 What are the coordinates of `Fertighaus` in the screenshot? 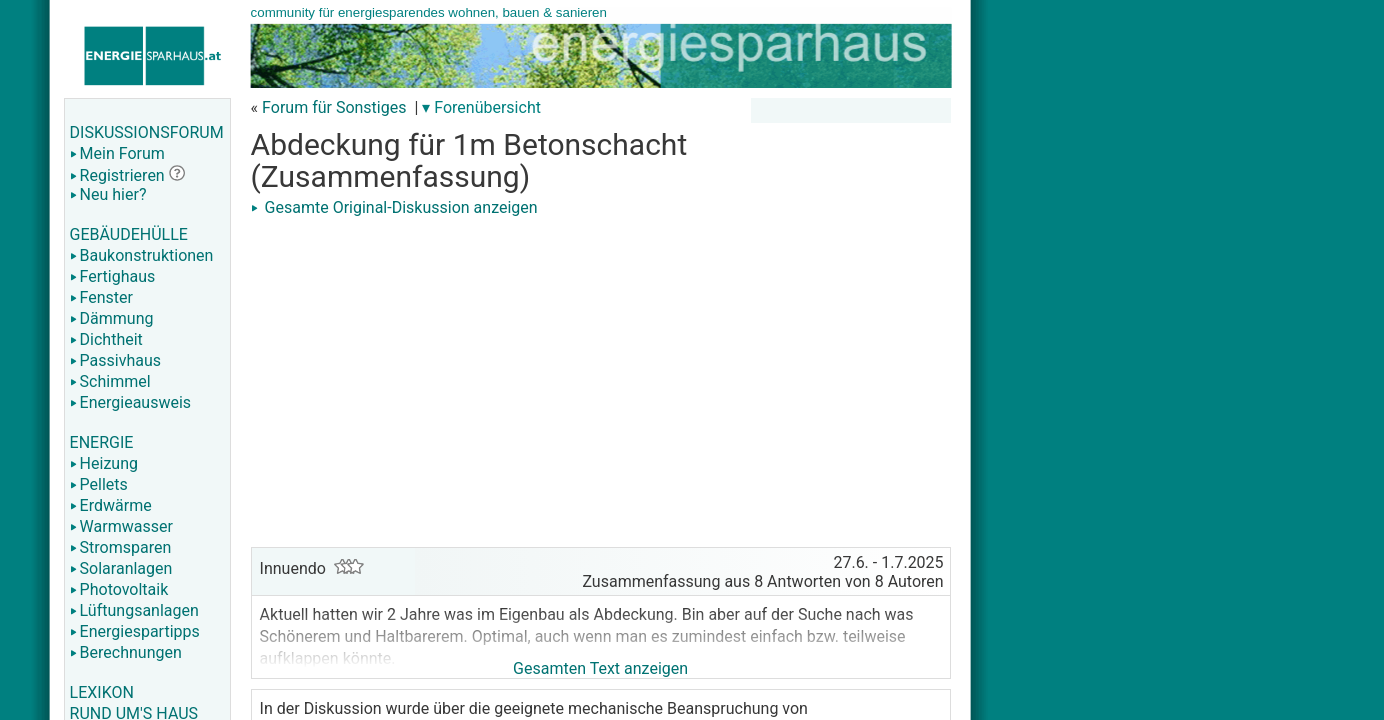 It's located at (113, 276).